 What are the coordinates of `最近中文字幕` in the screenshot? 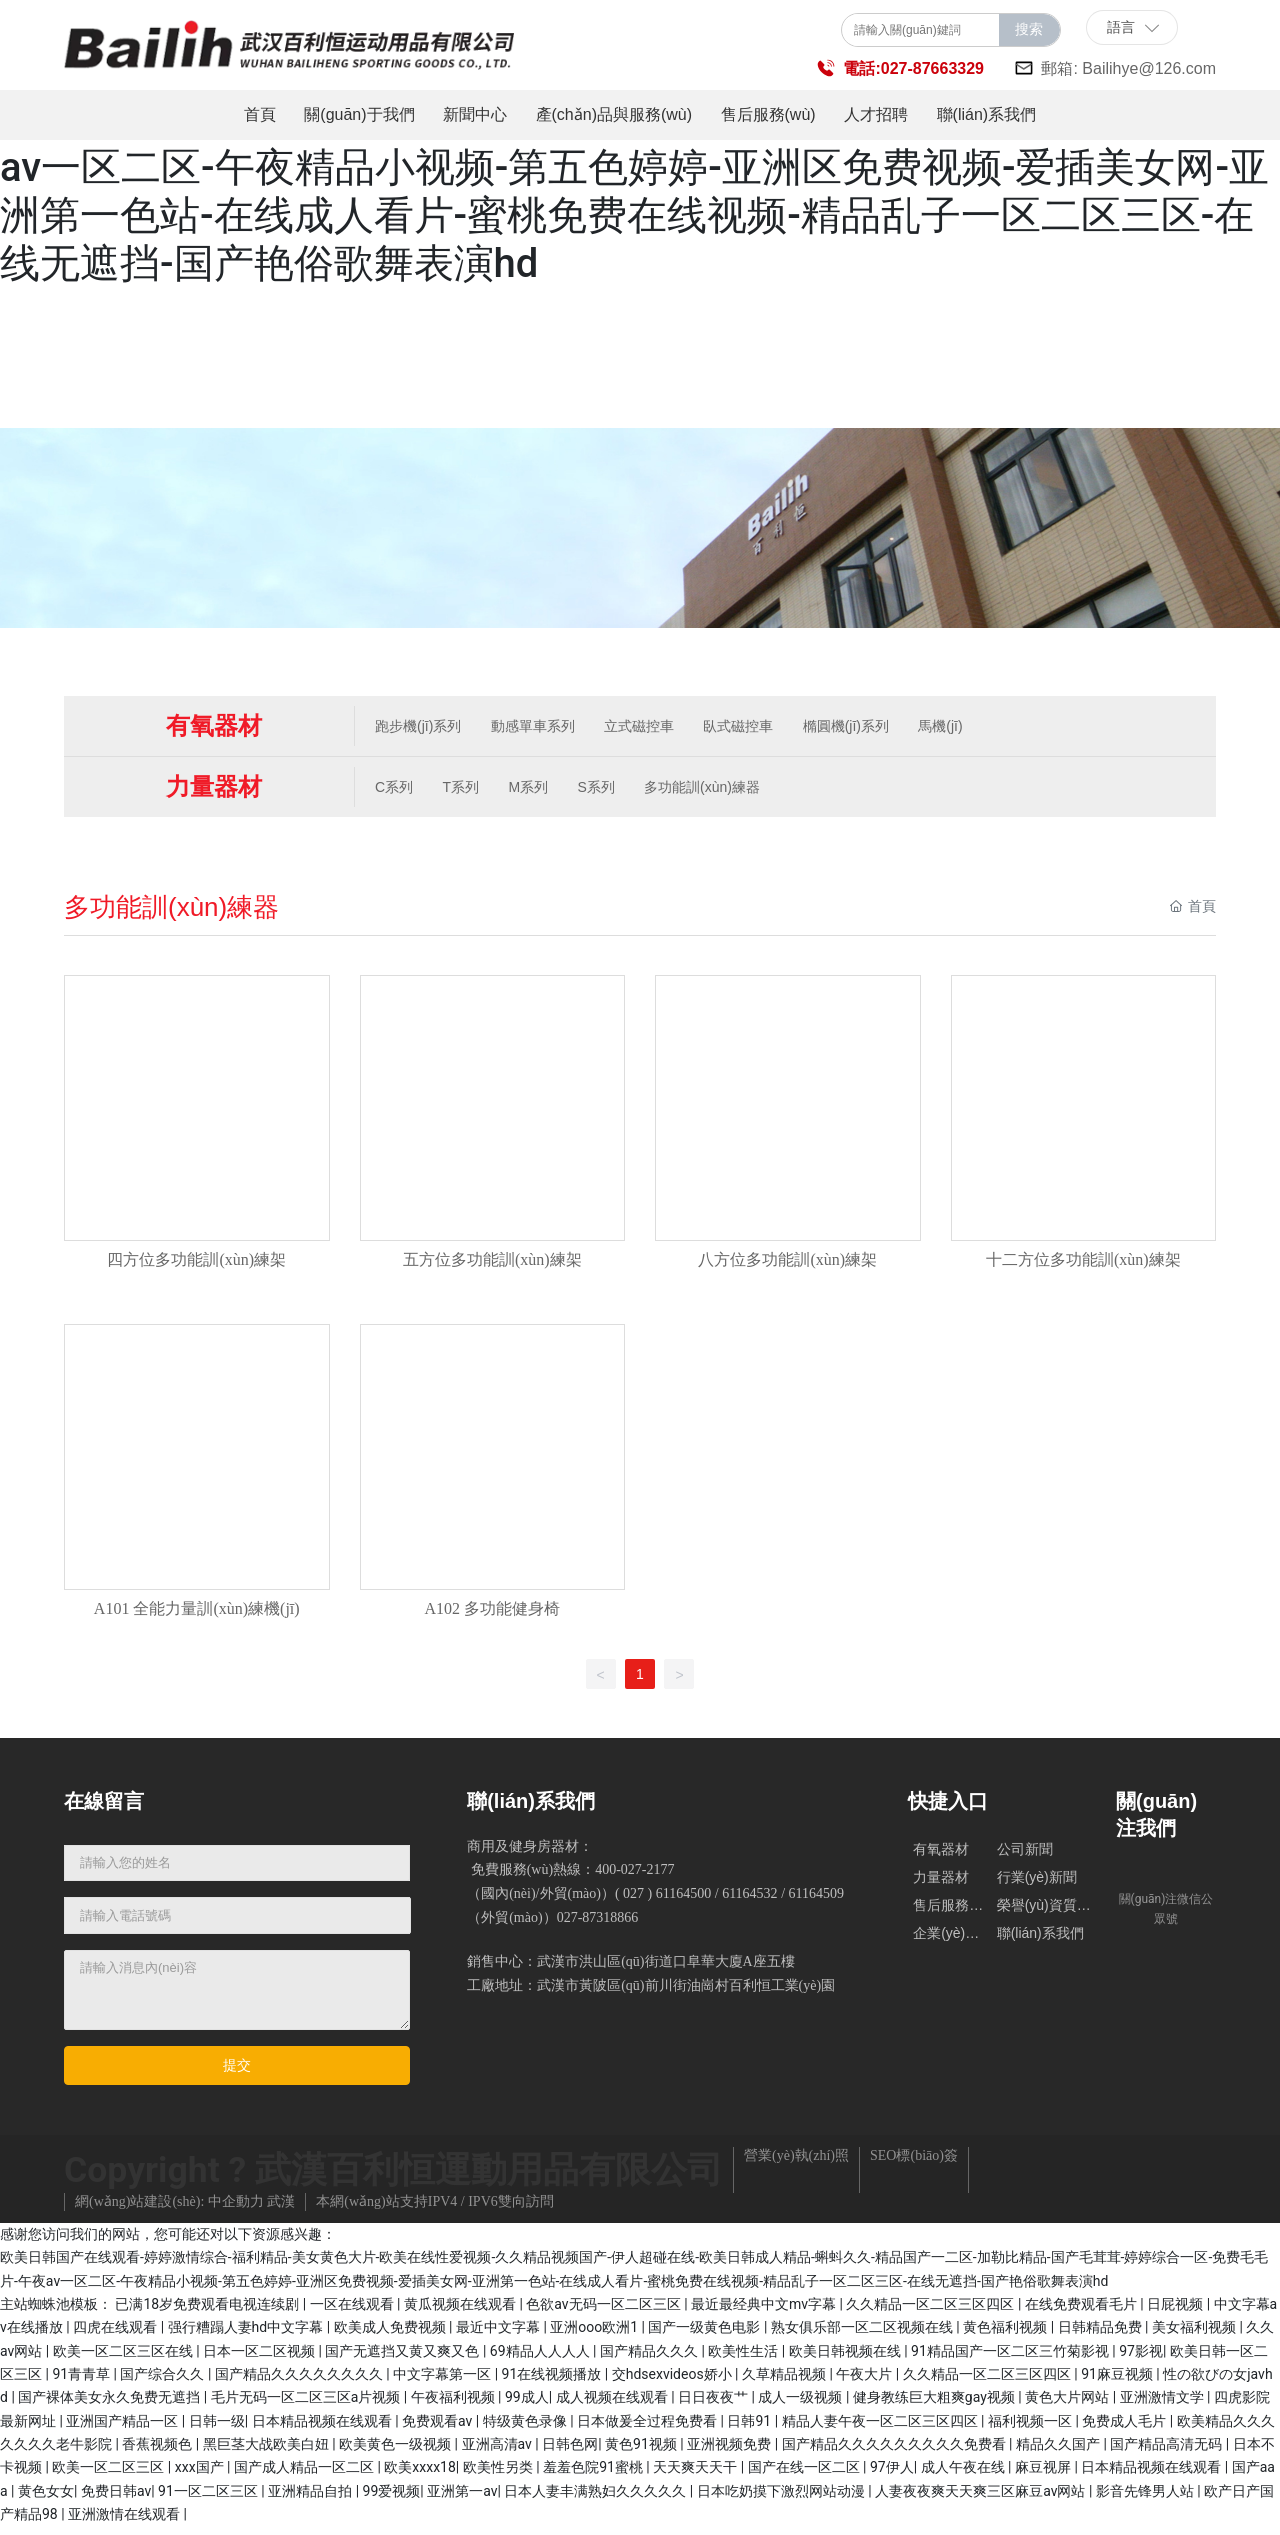 It's located at (499, 2336).